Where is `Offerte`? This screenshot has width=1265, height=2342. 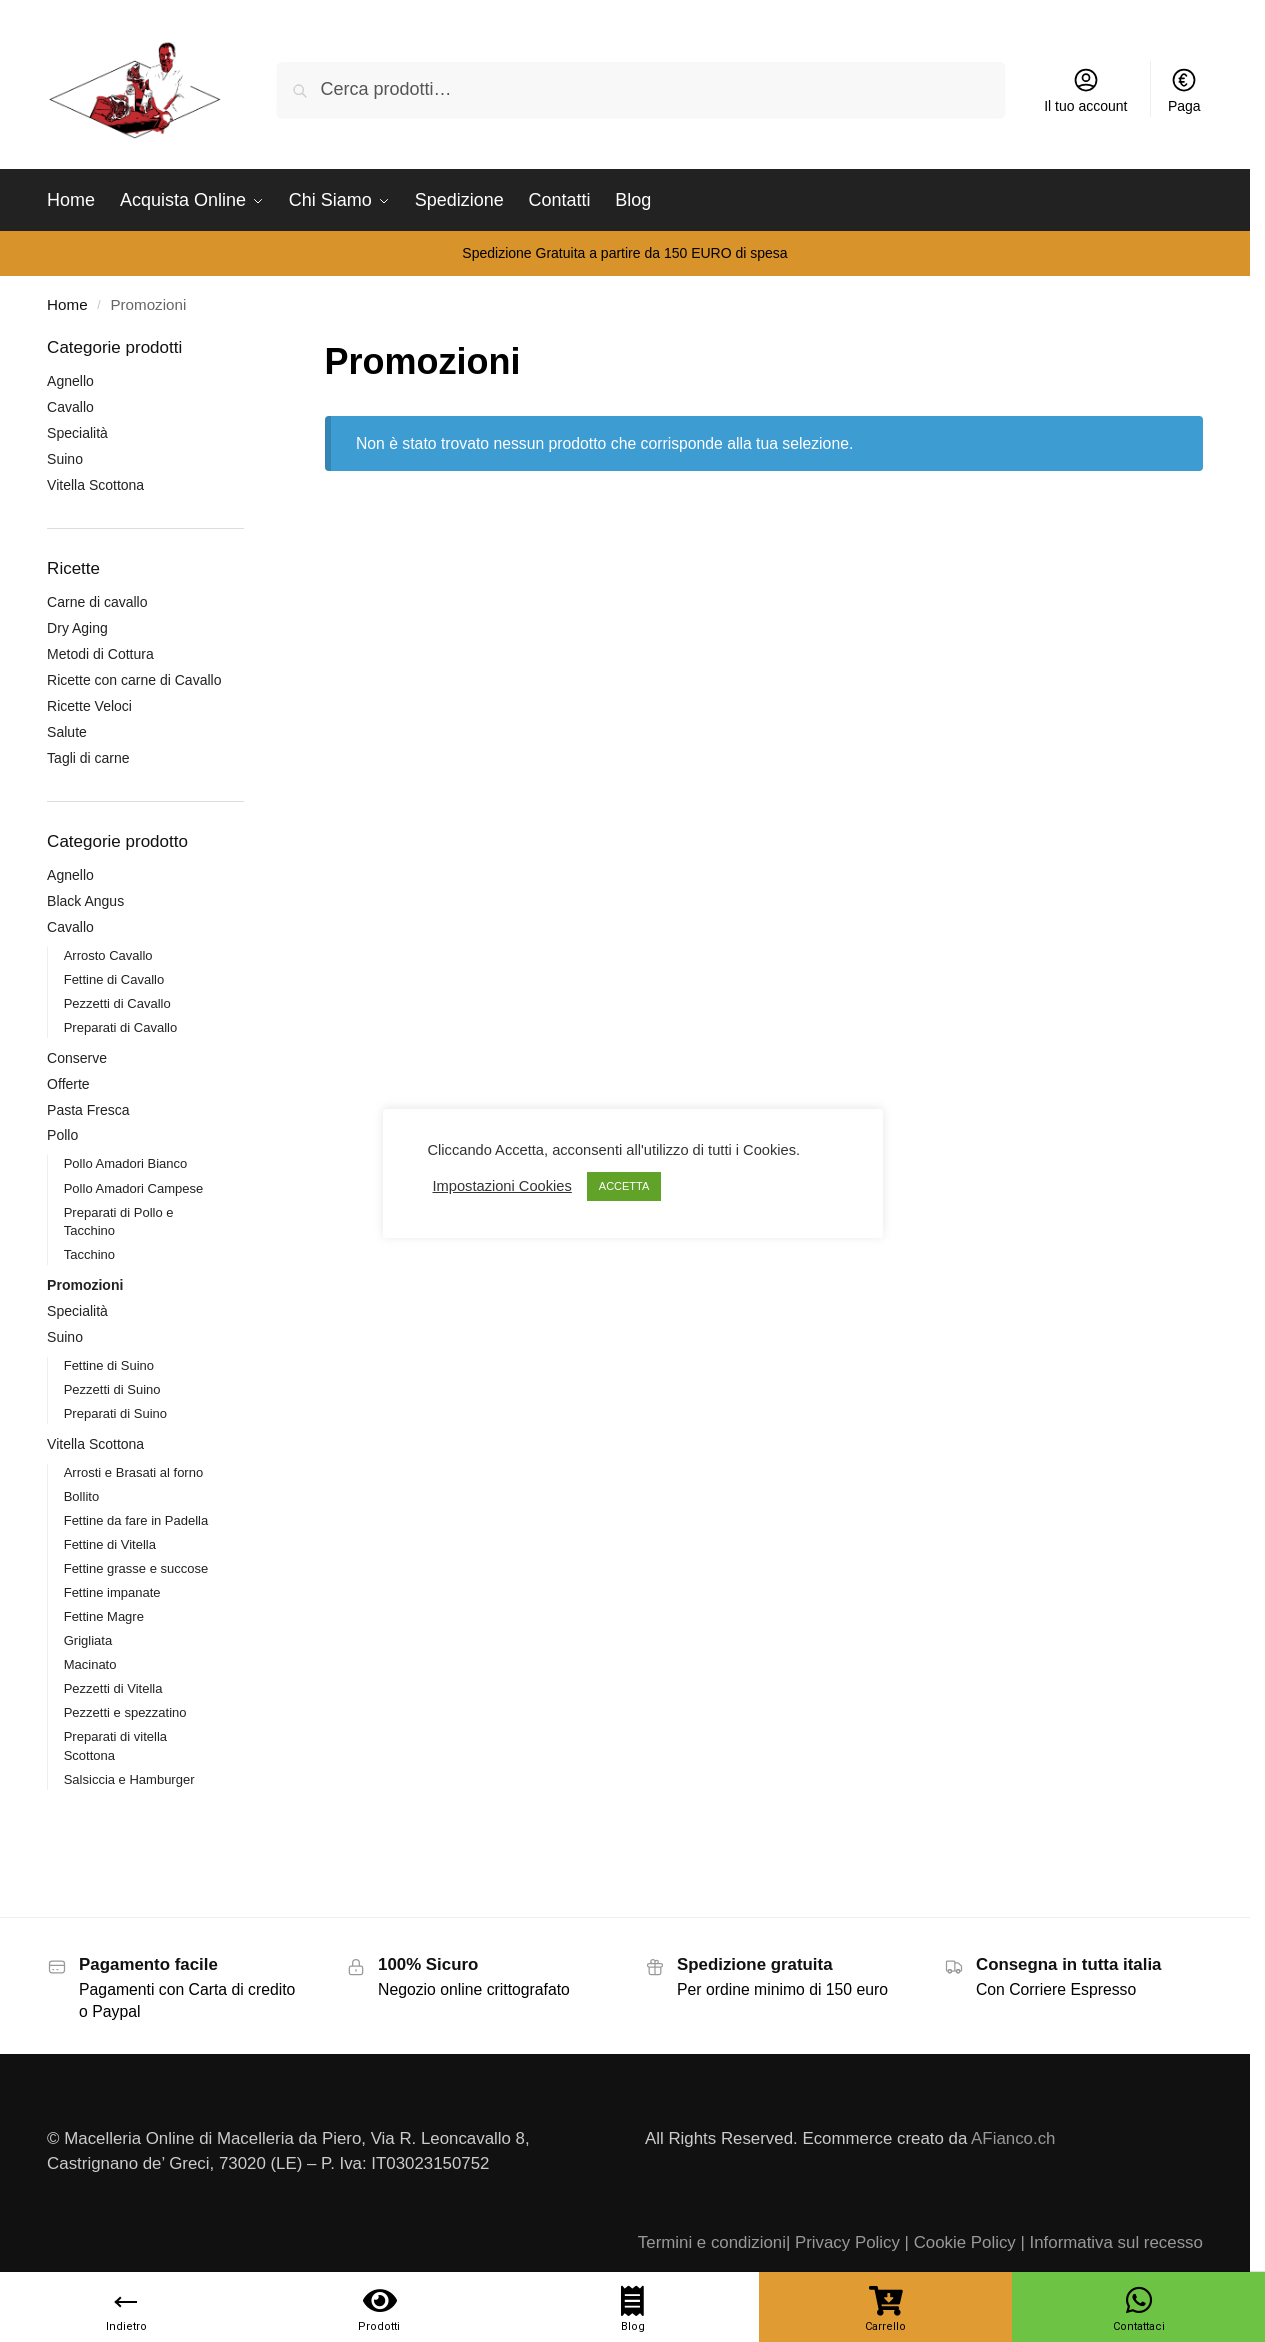
Offerte is located at coordinates (68, 1084).